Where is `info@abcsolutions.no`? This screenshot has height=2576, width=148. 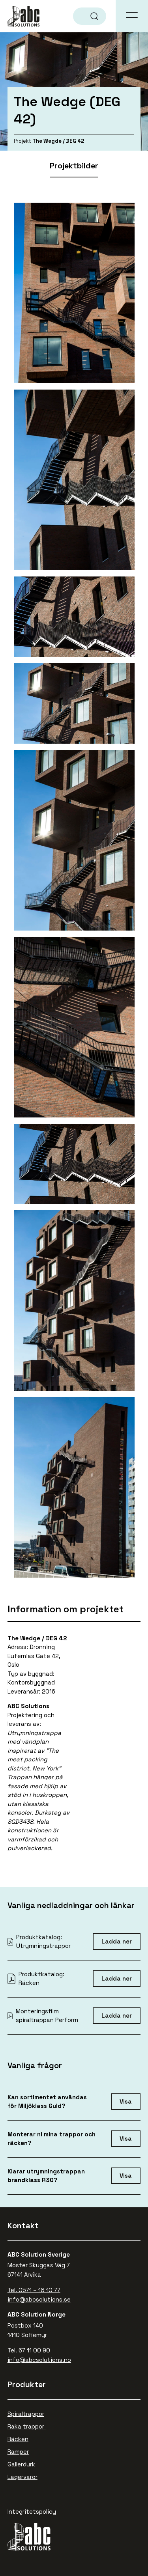 info@abcsolutions.no is located at coordinates (39, 2359).